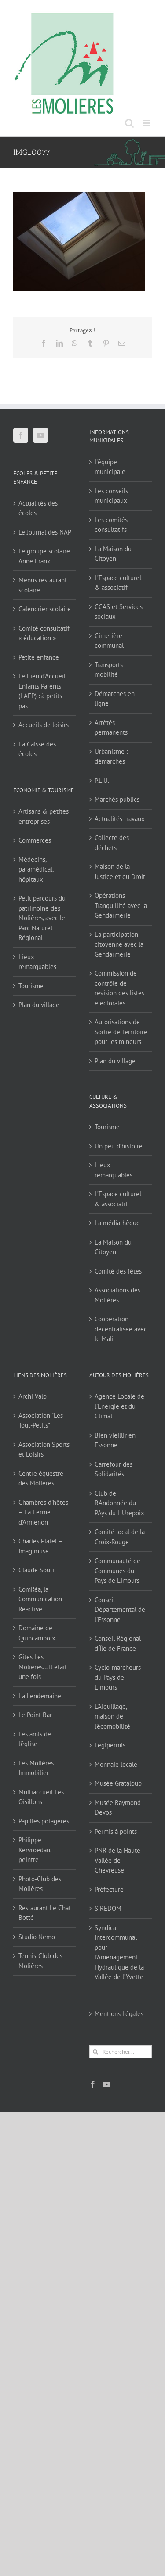 The width and height of the screenshot is (165, 2576). What do you see at coordinates (120, 818) in the screenshot?
I see `Actualités travaux` at bounding box center [120, 818].